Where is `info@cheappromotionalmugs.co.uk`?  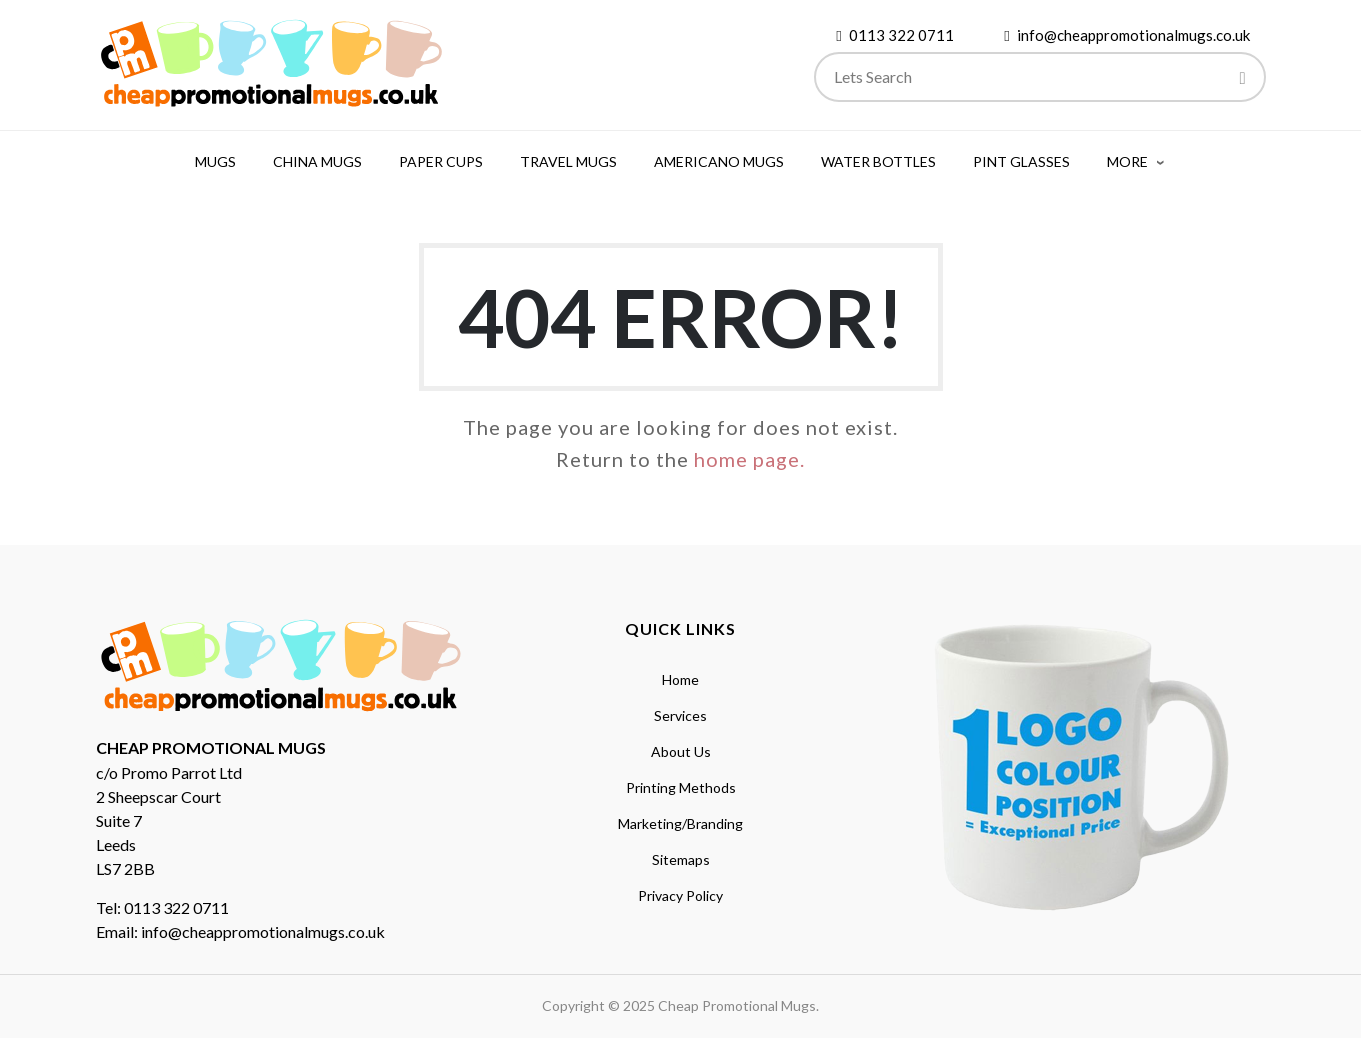 info@cheappromotionalmugs.co.uk is located at coordinates (1133, 35).